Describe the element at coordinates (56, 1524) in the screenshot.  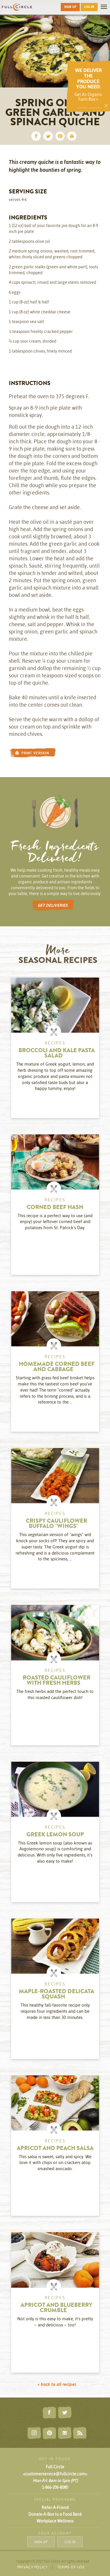
I see `Crispy Cauliflower Buffalo "Wings"` at that location.